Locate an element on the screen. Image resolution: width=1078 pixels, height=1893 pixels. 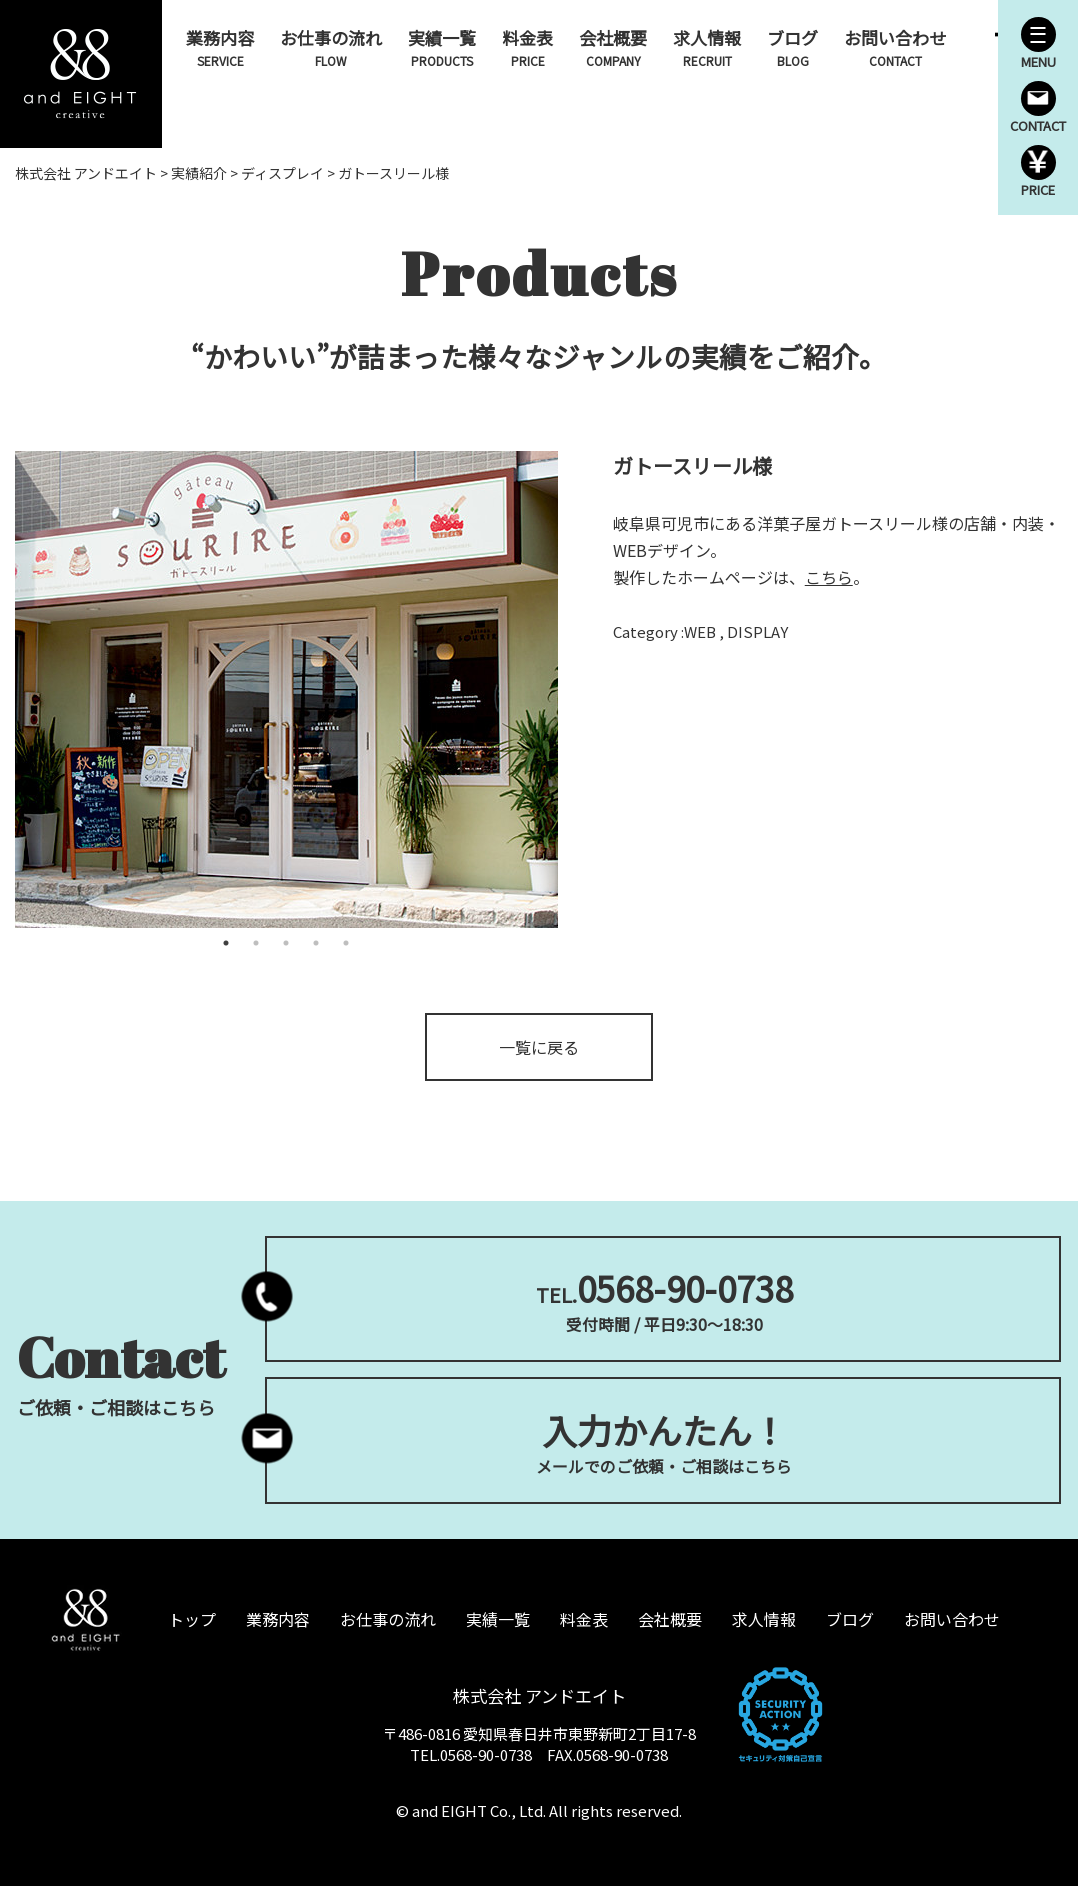
求人情報 is located at coordinates (708, 47).